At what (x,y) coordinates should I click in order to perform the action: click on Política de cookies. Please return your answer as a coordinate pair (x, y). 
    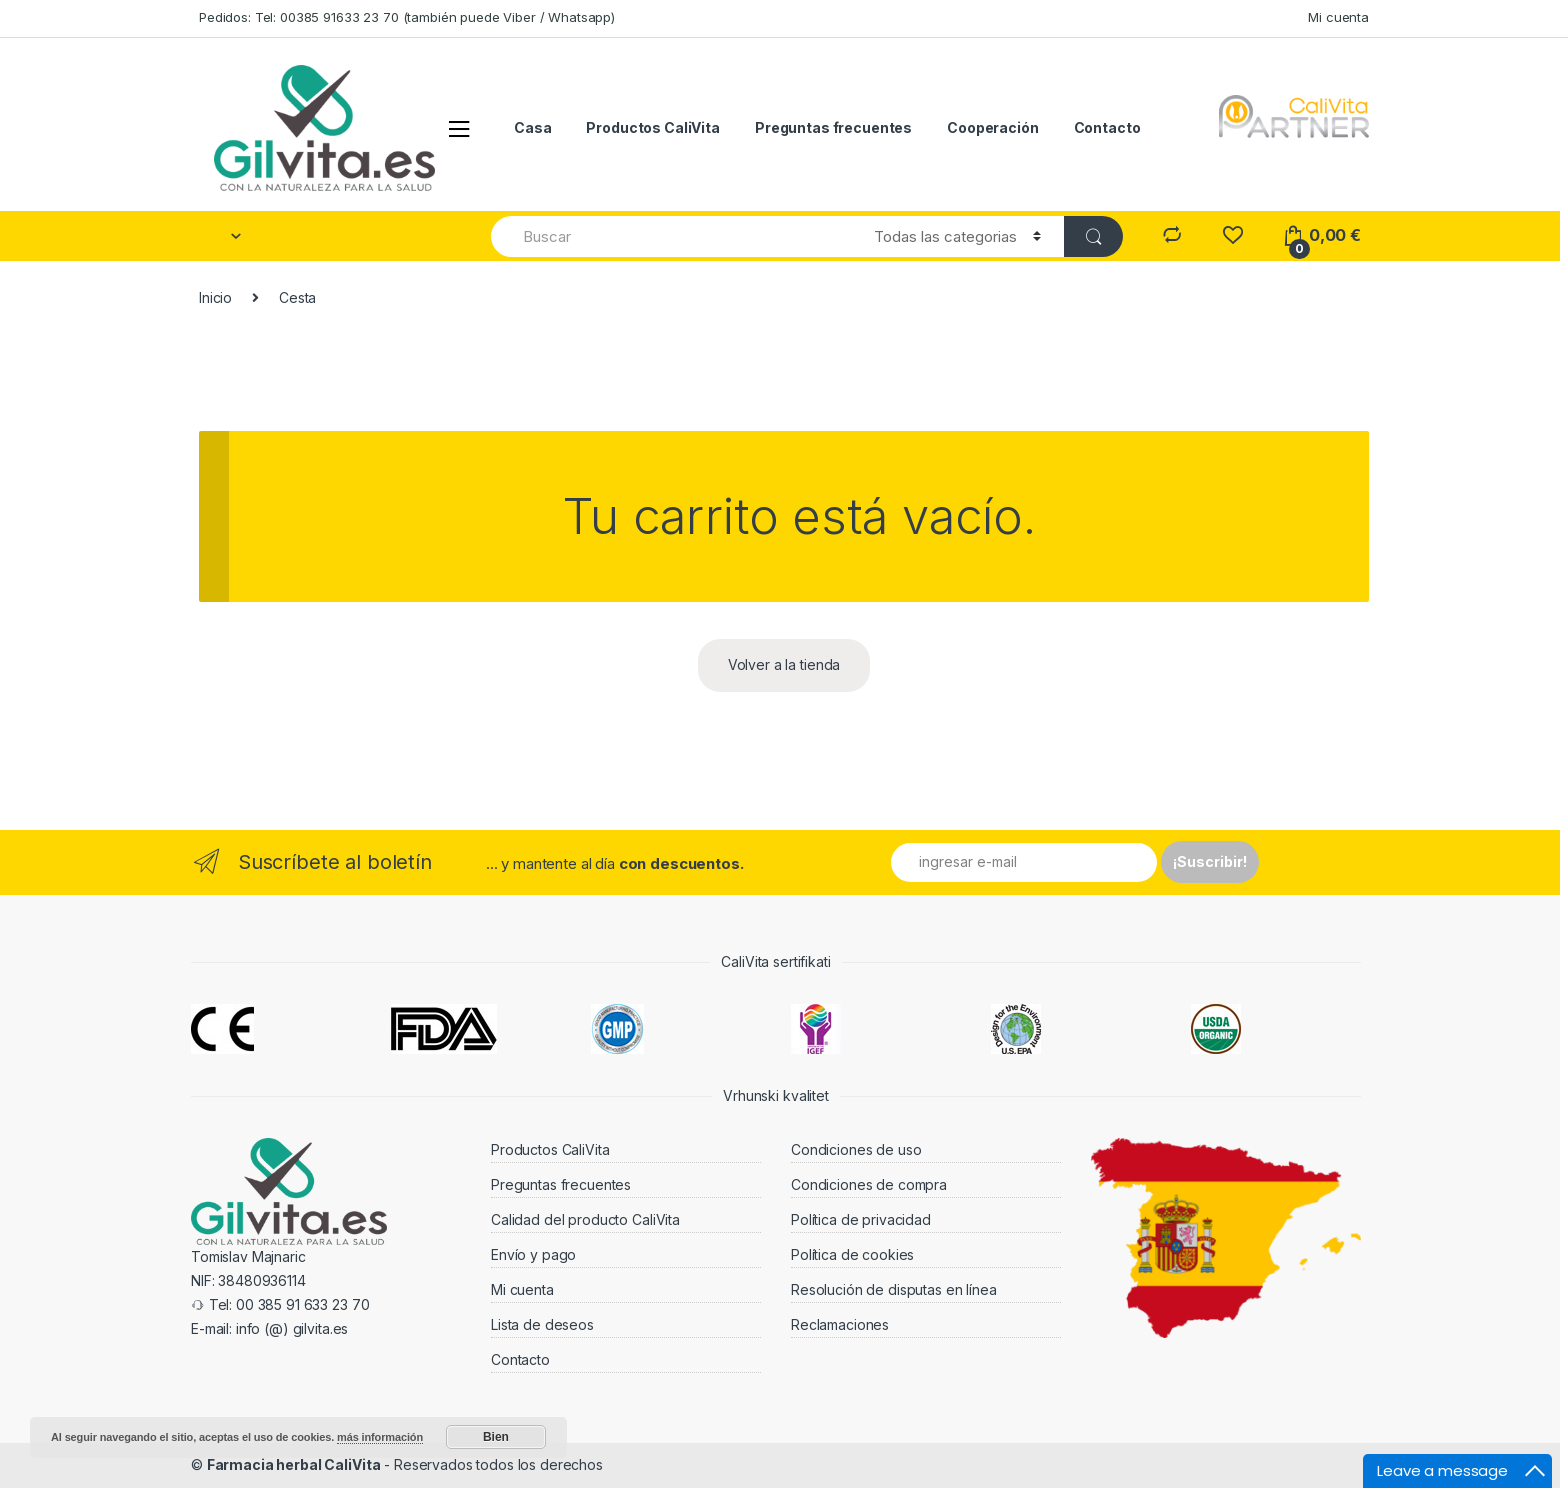
    Looking at the image, I should click on (852, 1254).